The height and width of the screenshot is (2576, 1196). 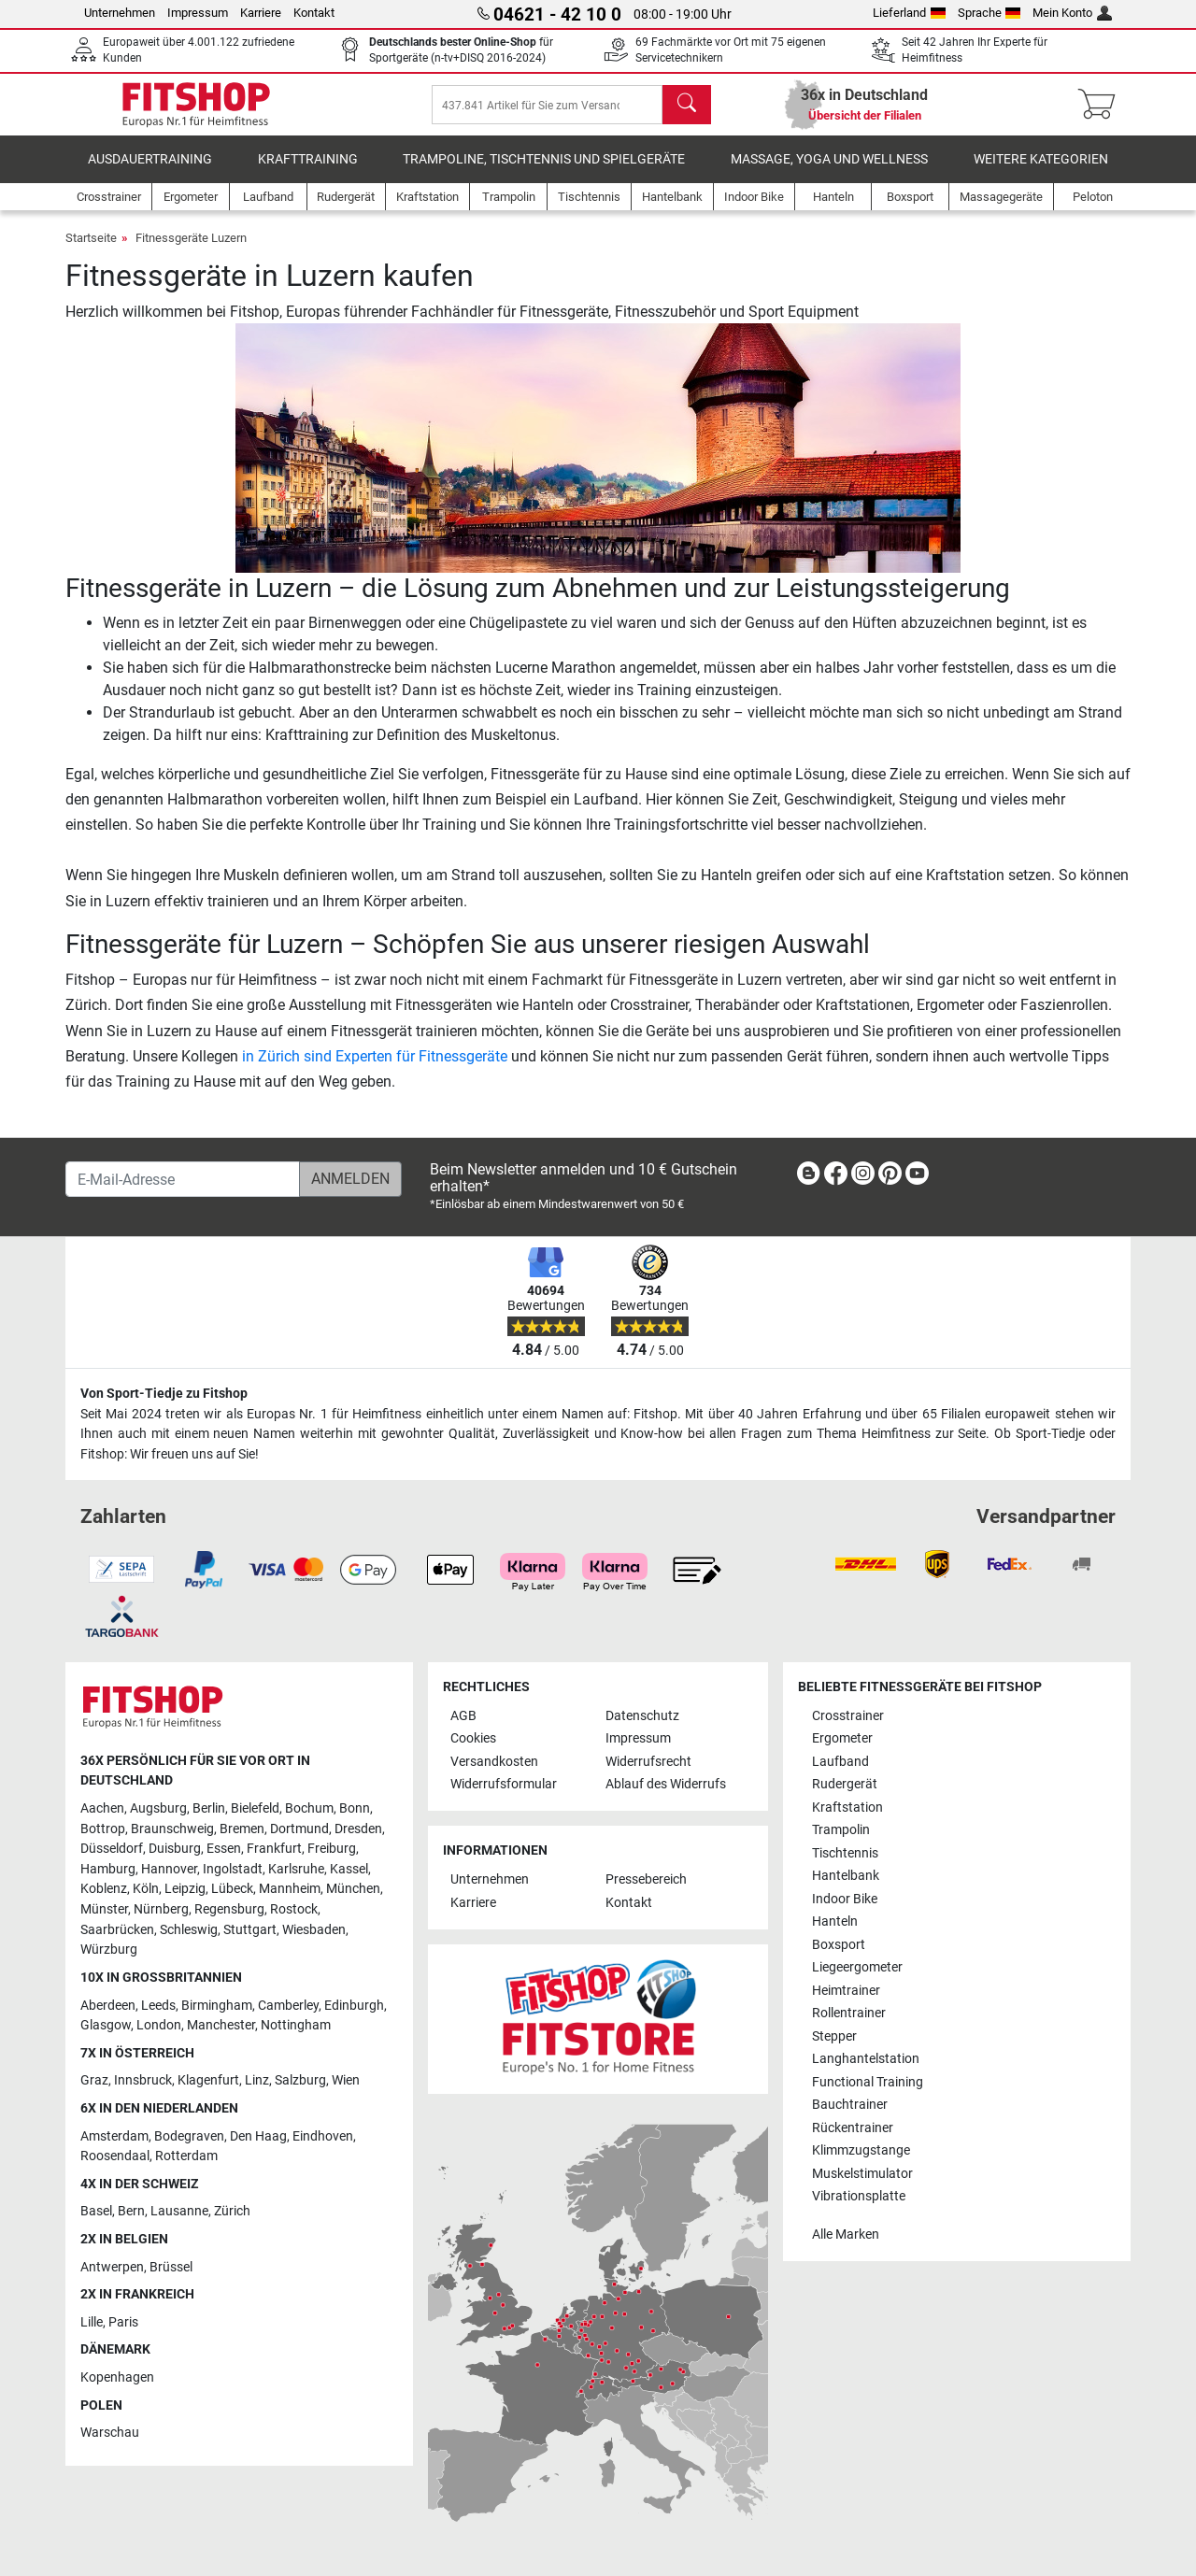 I want to click on Saarbrücken [link], so click(x=117, y=1930).